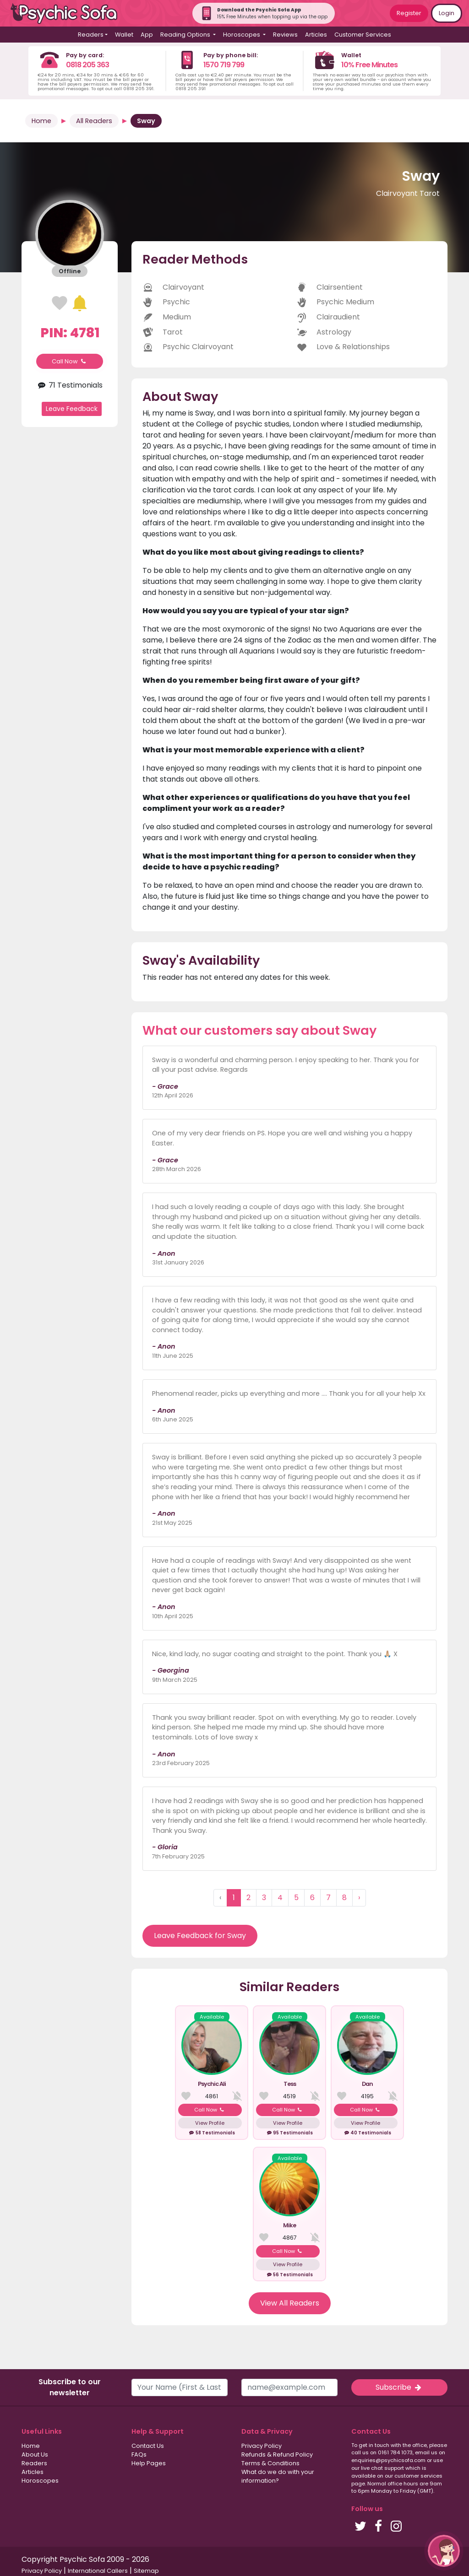 The height and width of the screenshot is (2576, 469). I want to click on [button], so click(444, 2551).